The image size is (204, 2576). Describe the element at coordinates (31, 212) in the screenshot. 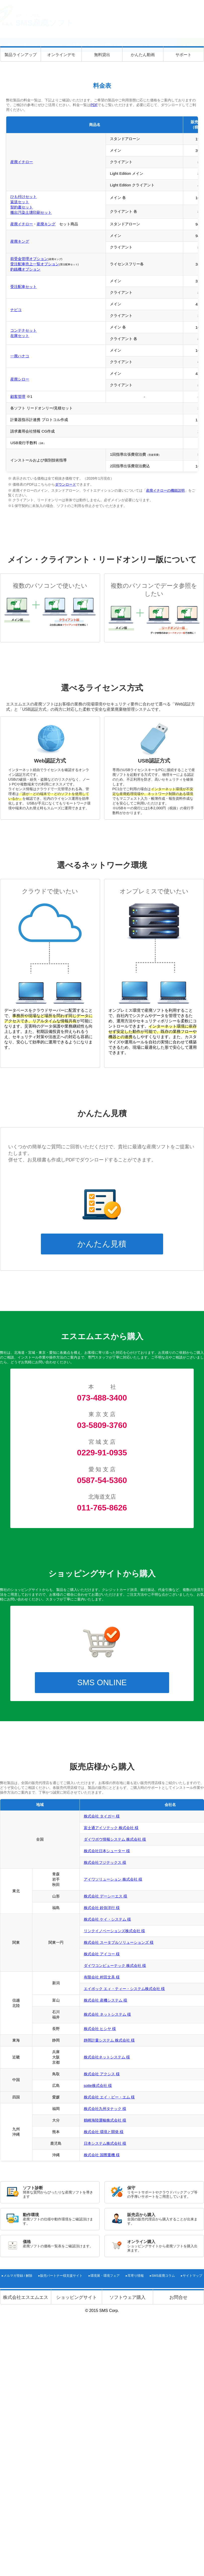

I see `搬出汚染土壌印刷セット` at that location.